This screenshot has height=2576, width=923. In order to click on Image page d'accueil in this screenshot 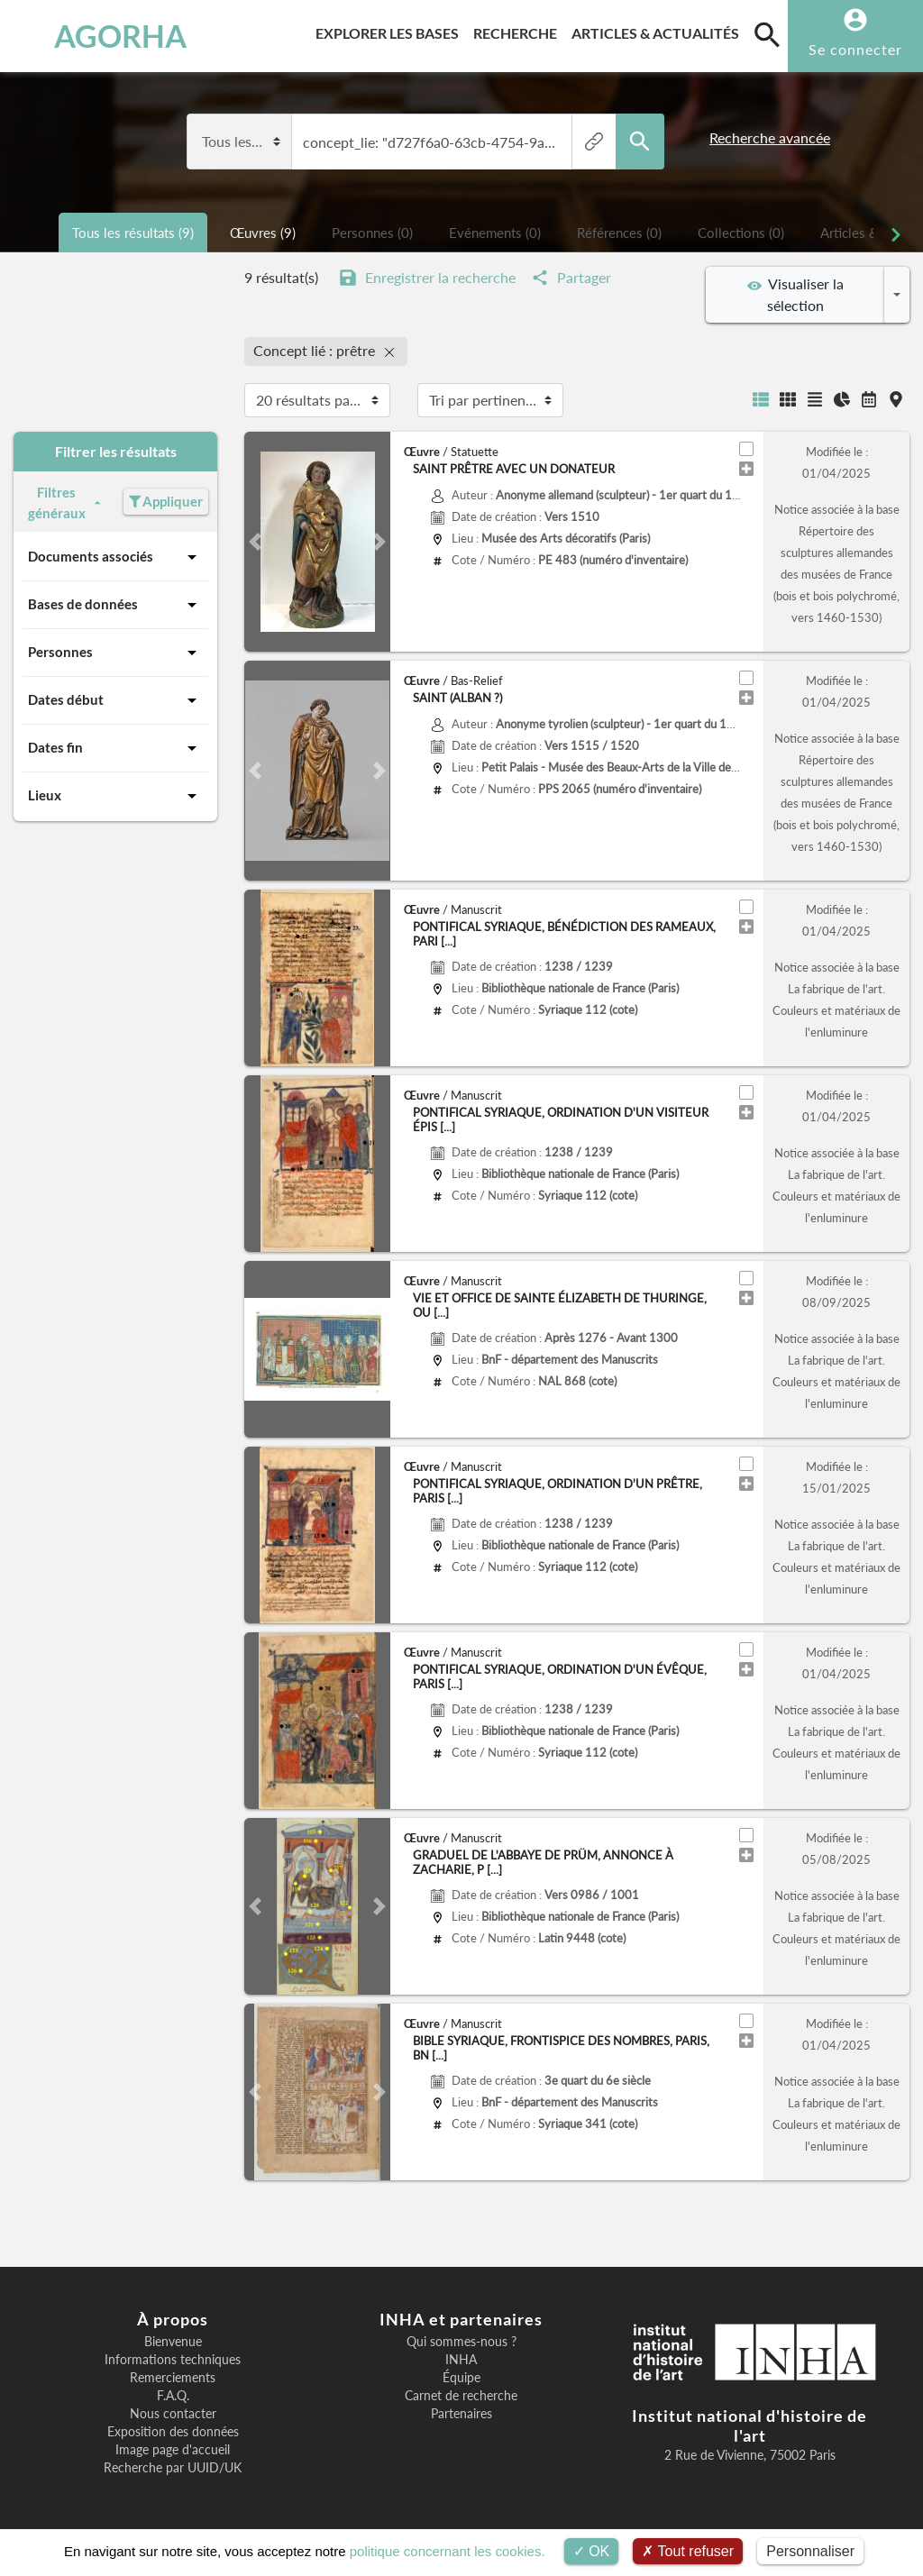, I will do `click(172, 2449)`.